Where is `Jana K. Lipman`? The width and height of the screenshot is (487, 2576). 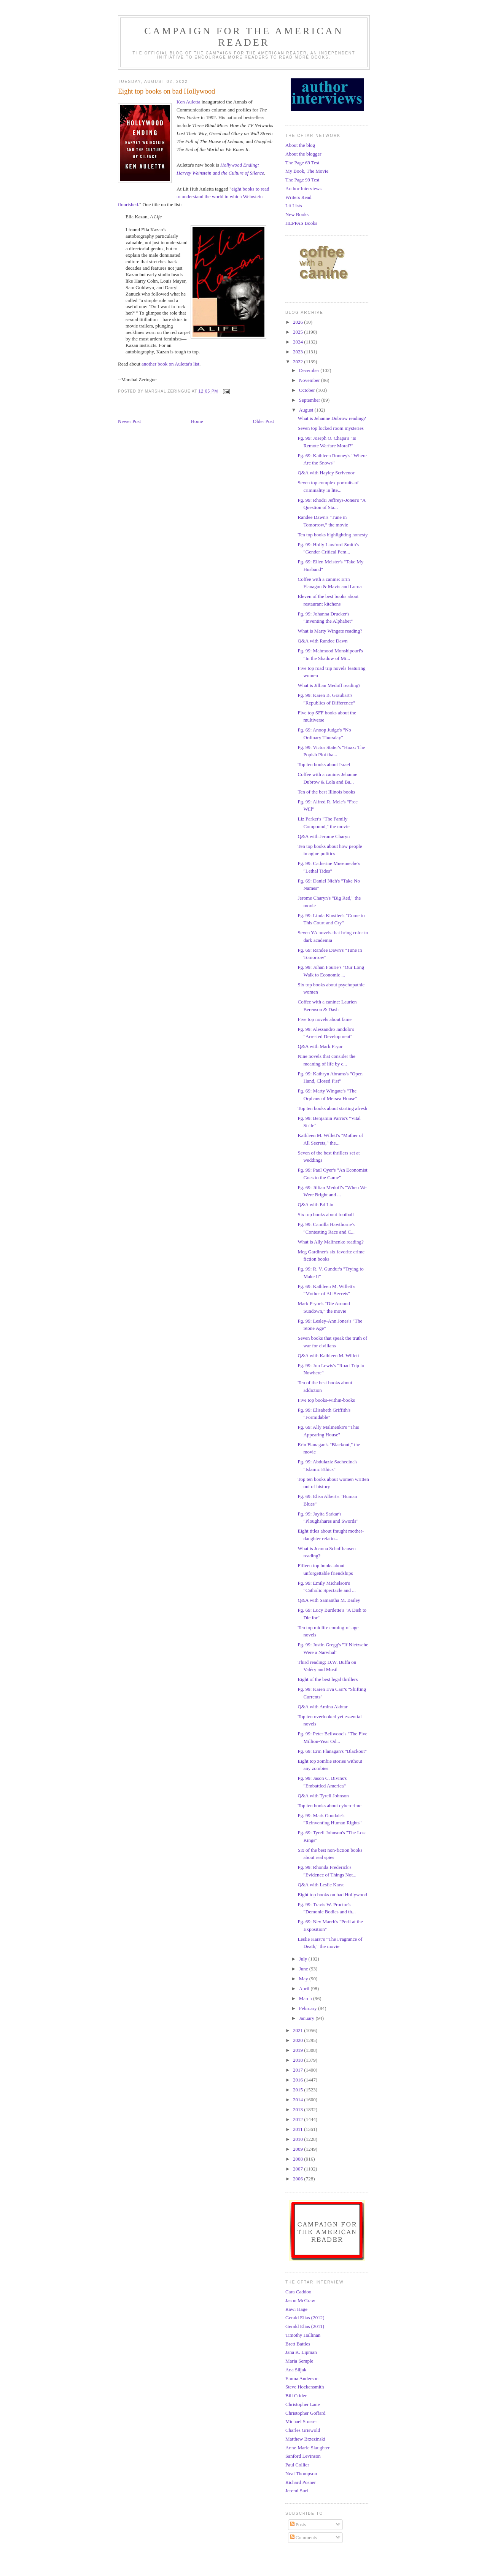
Jana K. Lipman is located at coordinates (301, 2352).